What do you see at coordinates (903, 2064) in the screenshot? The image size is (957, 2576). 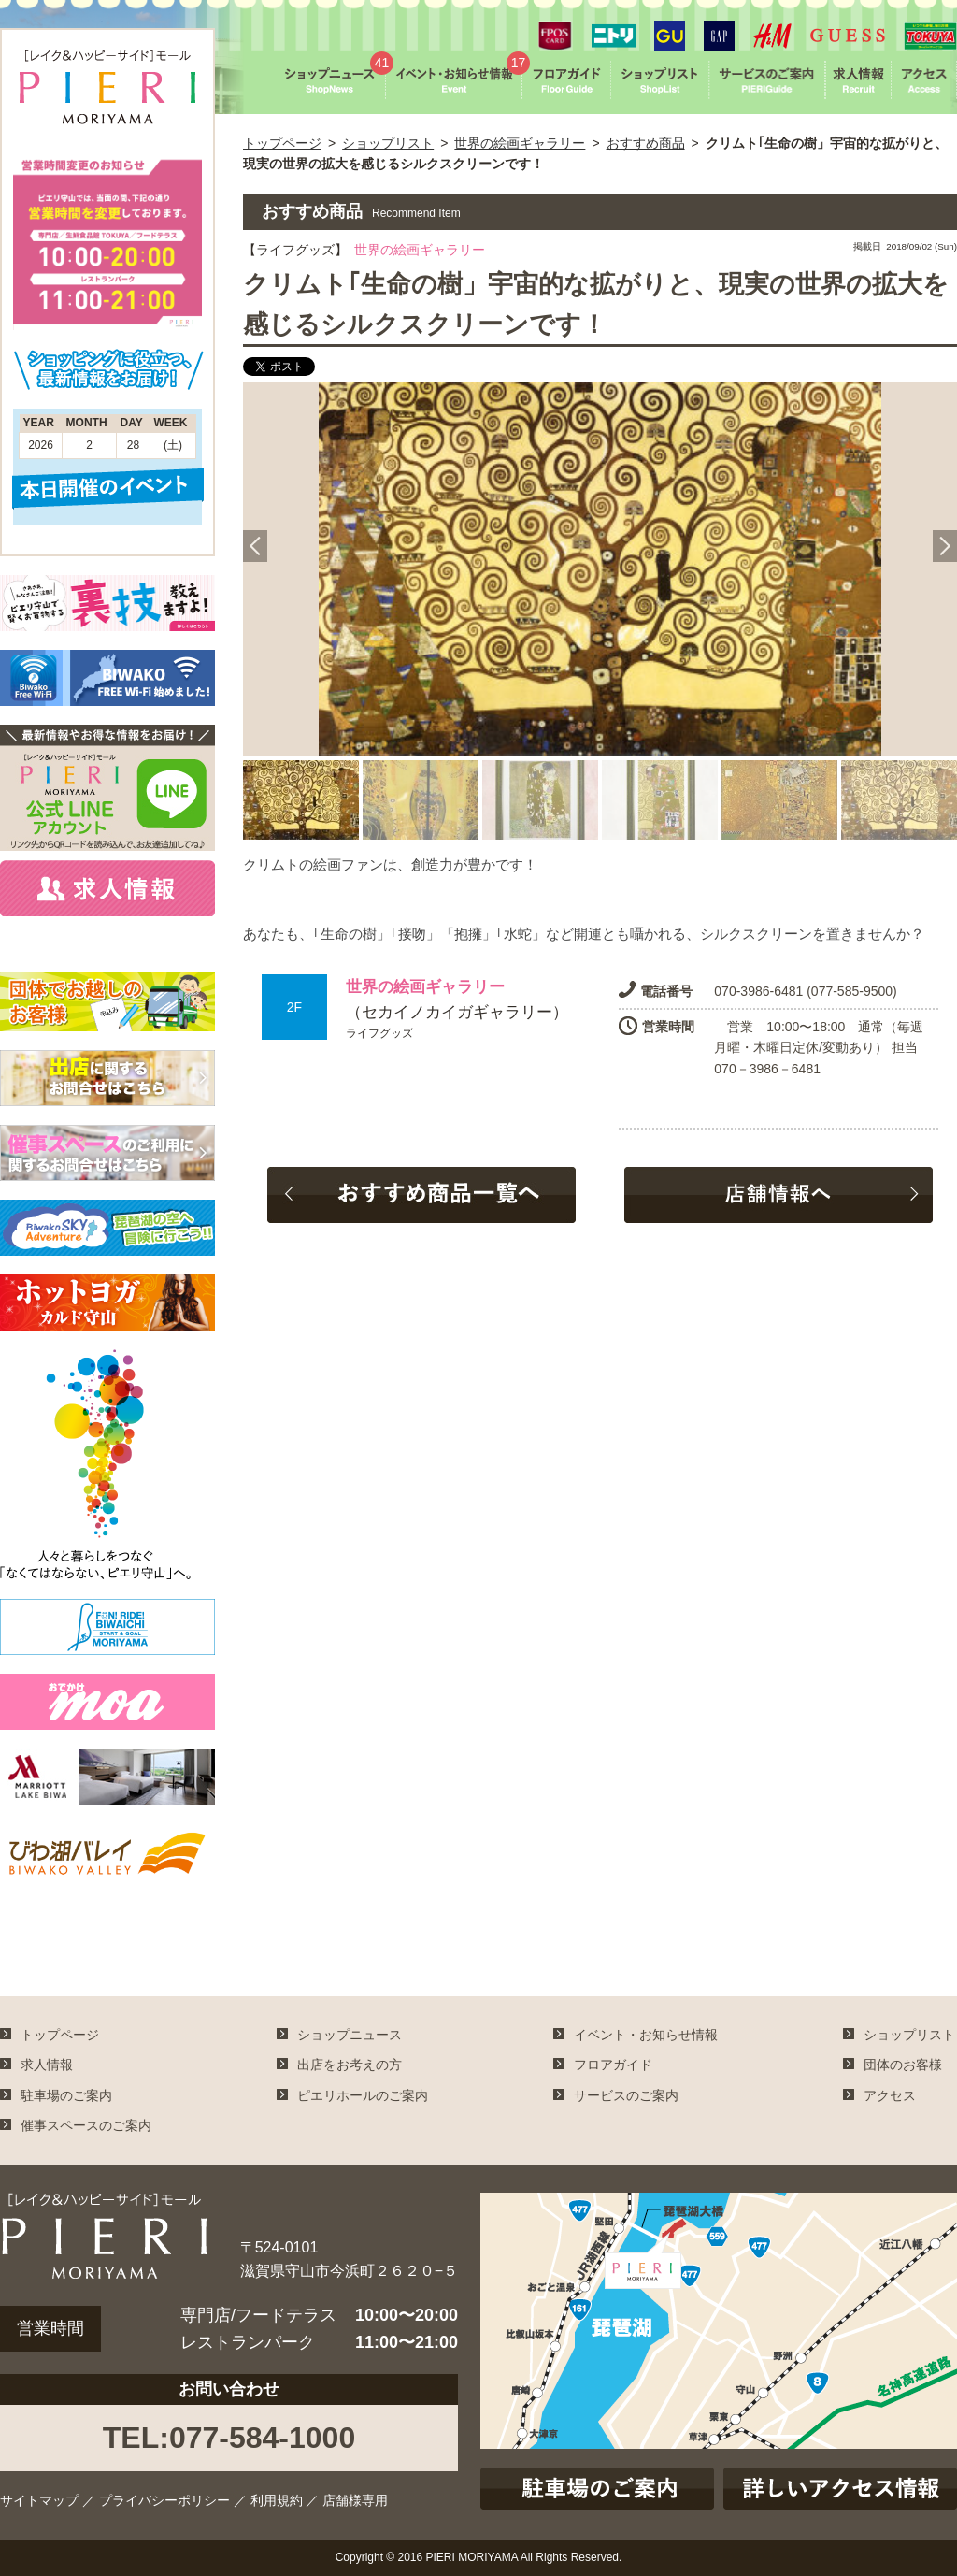 I see `団体のお客様` at bounding box center [903, 2064].